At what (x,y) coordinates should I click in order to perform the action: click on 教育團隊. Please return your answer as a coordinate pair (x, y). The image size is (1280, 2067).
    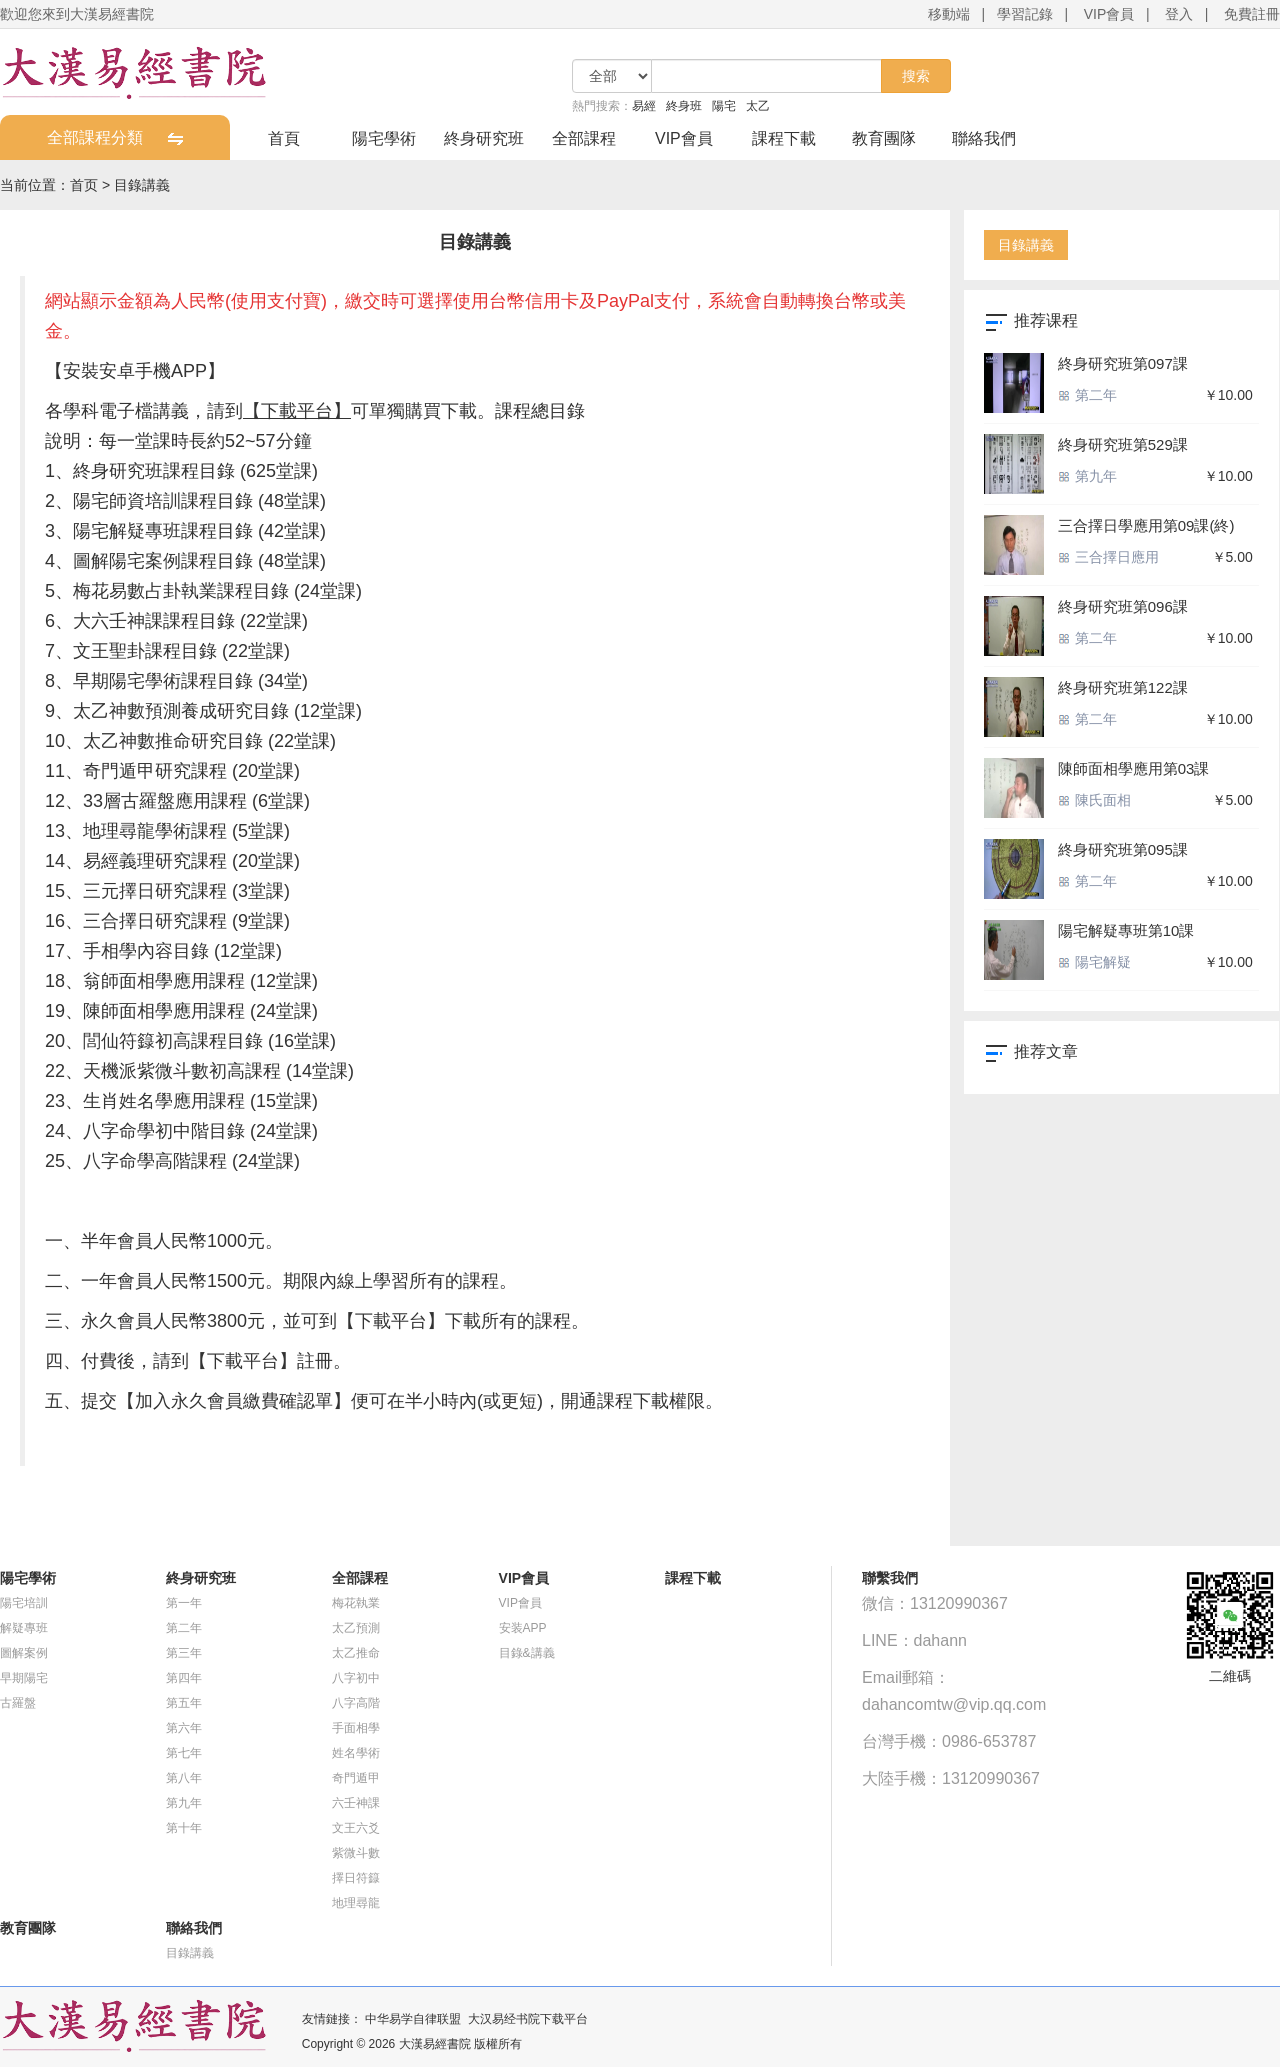
    Looking at the image, I should click on (884, 138).